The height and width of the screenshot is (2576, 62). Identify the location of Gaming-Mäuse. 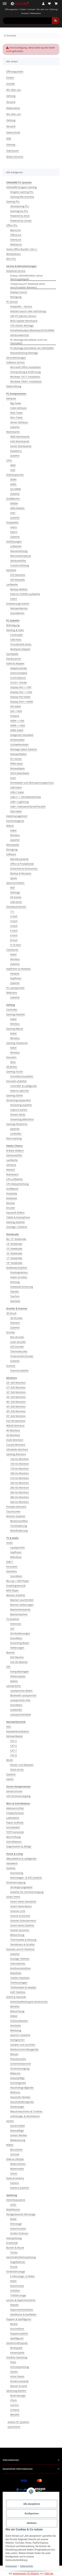
(14, 1028).